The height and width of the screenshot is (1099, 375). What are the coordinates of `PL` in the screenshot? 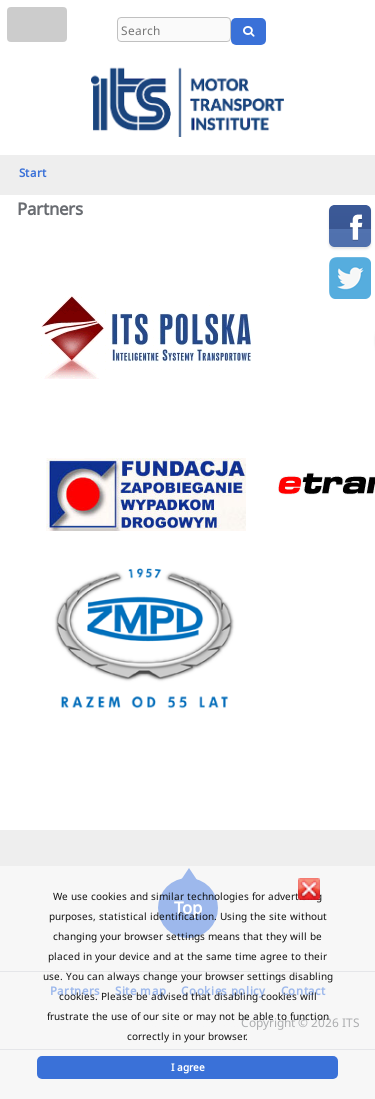 It's located at (297, 31).